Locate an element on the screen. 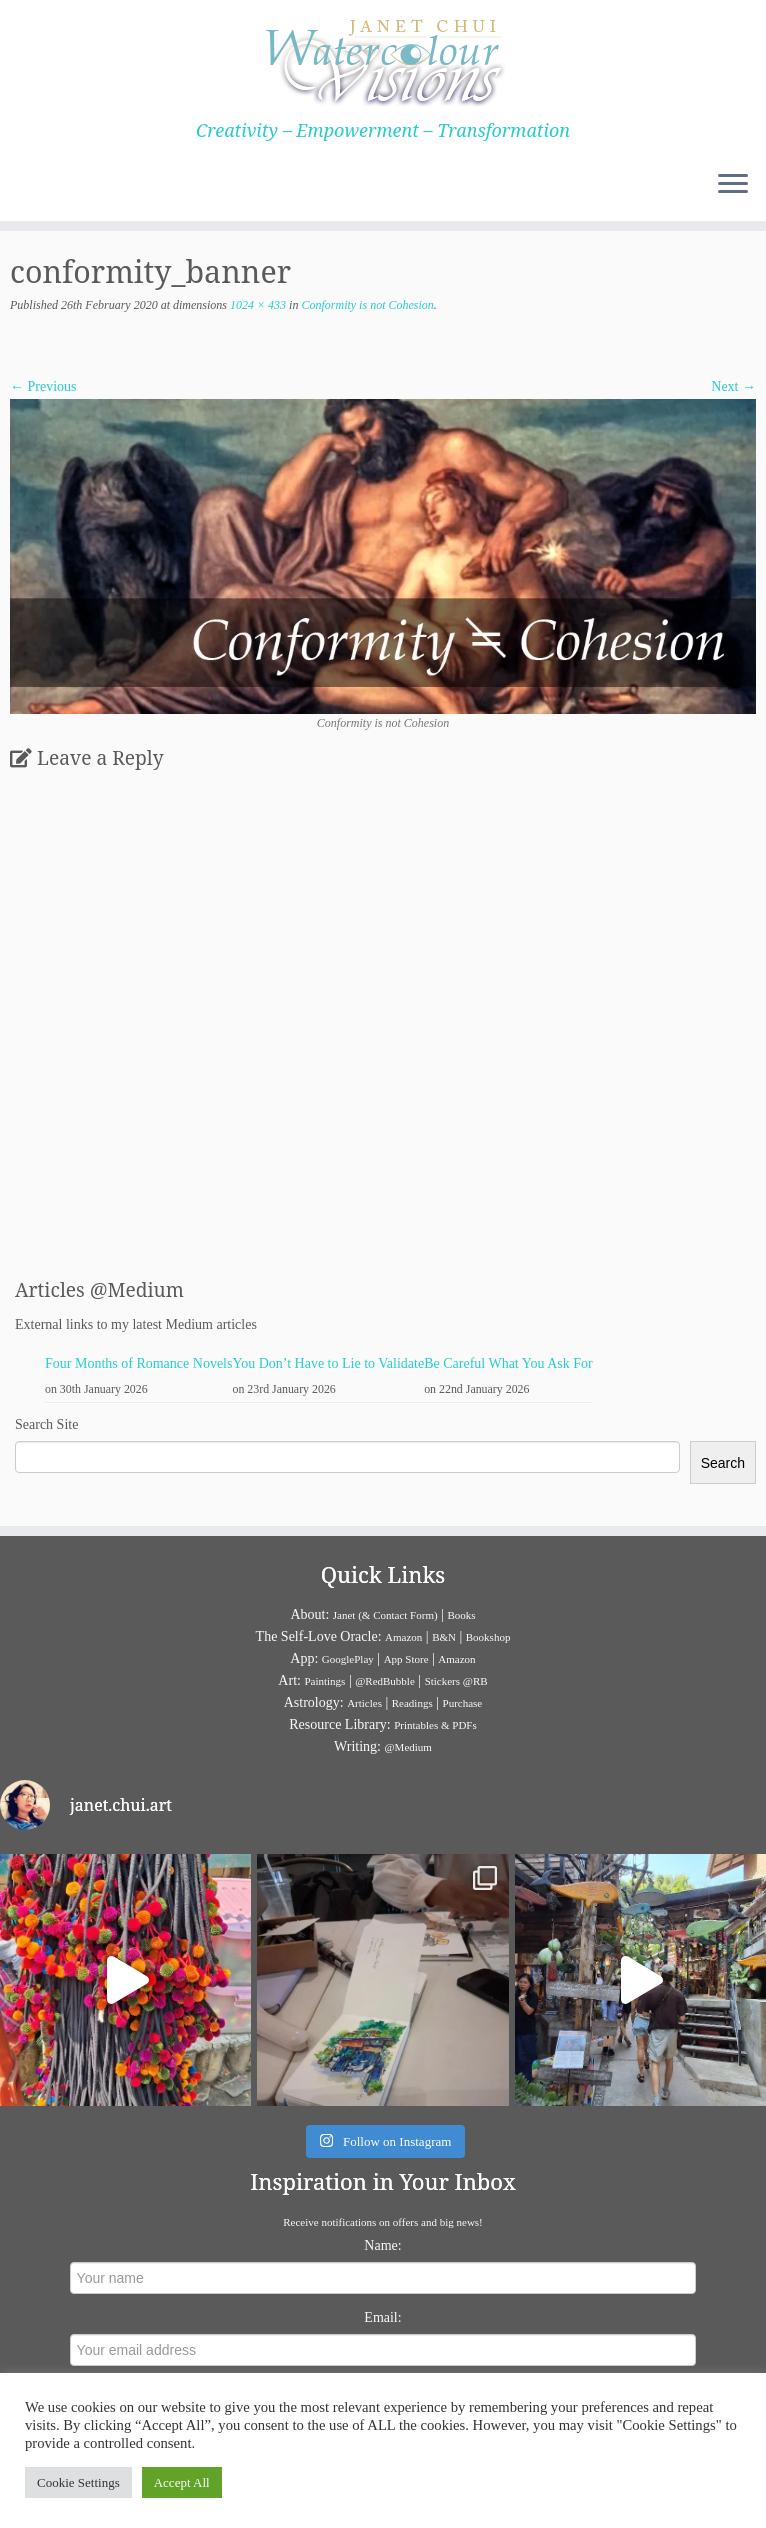 The height and width of the screenshot is (2528, 766). Email: is located at coordinates (382, 2317).